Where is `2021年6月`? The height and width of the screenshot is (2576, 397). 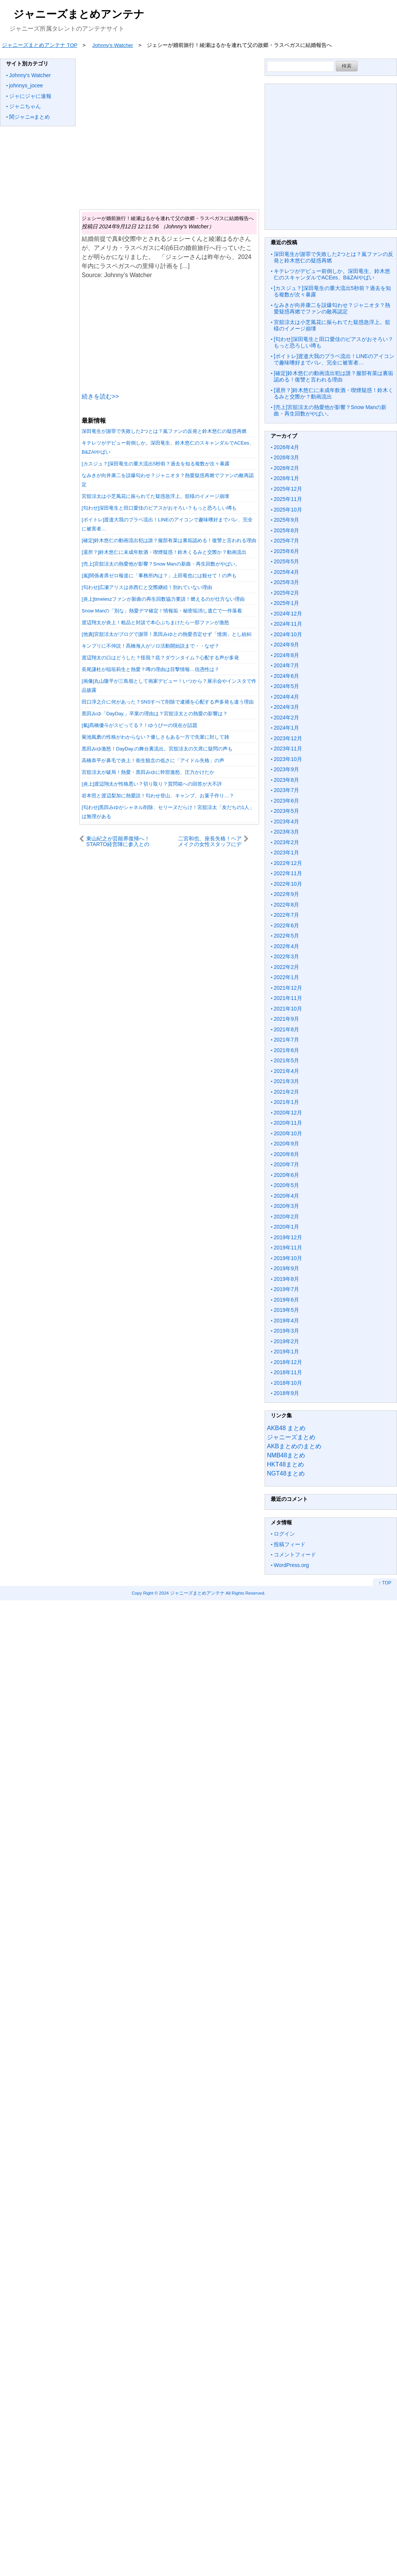
2021年6月 is located at coordinates (286, 1050).